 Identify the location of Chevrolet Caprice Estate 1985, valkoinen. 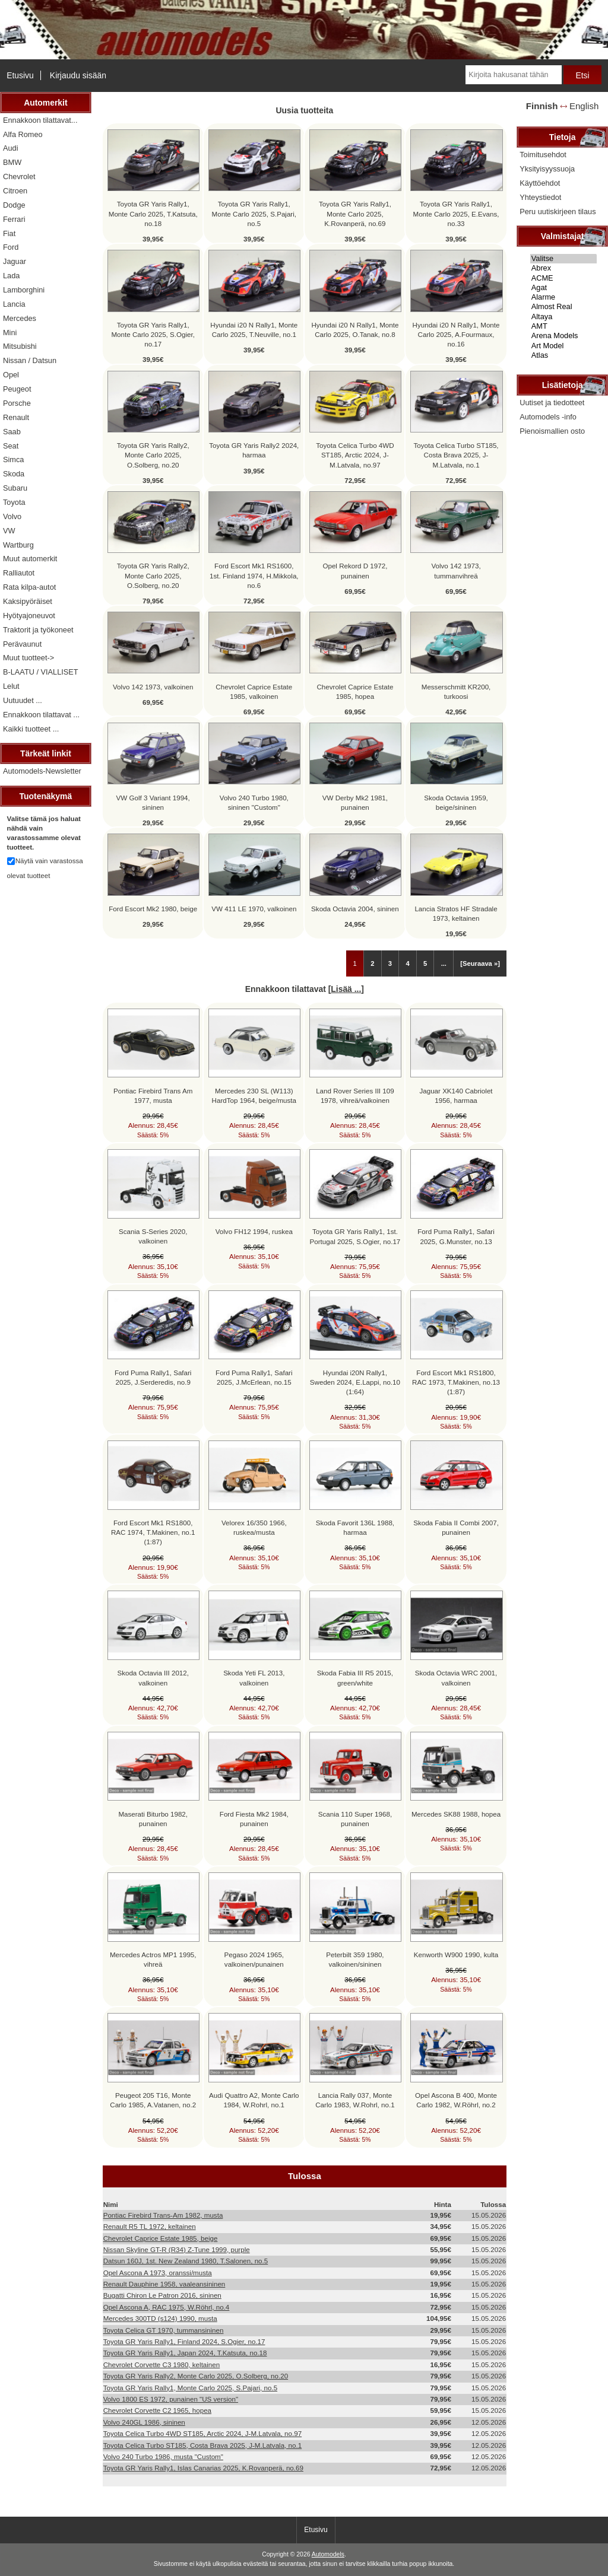
(254, 691).